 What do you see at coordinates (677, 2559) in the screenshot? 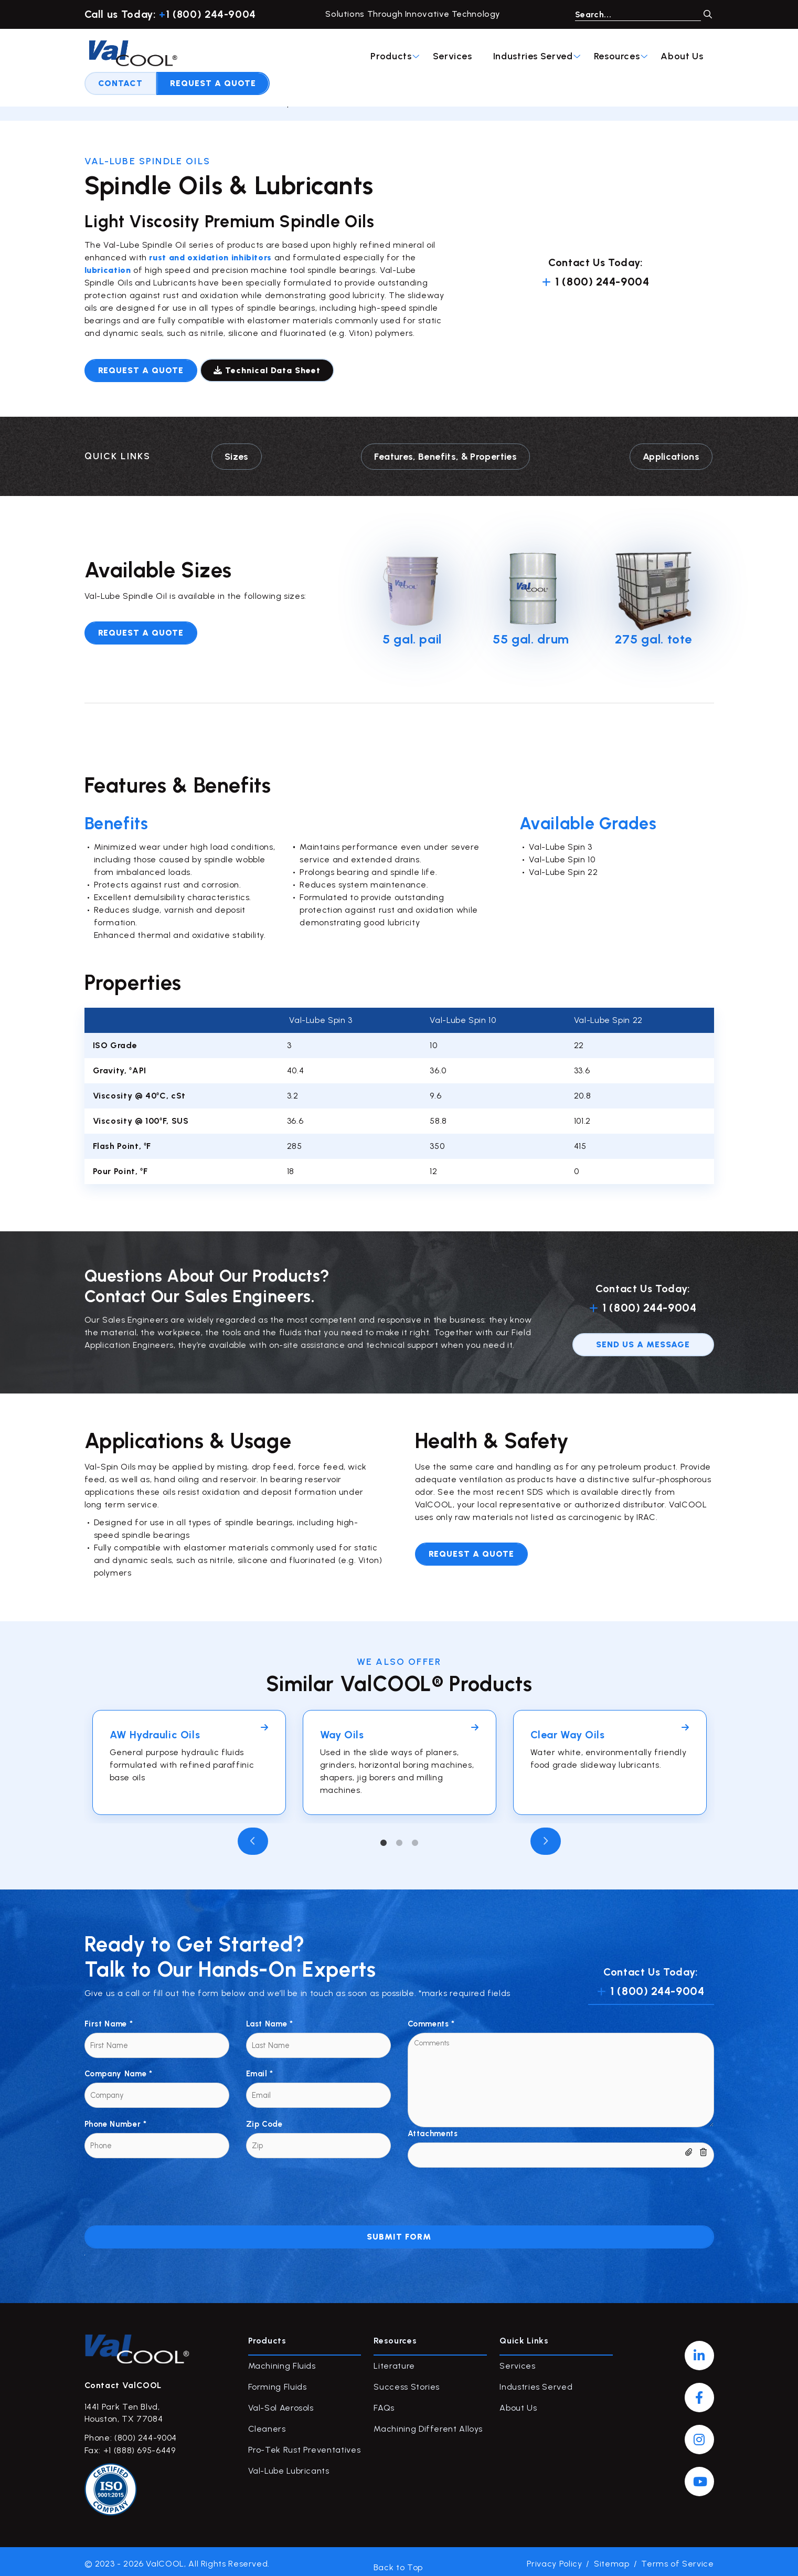
I see `Terms of Service` at bounding box center [677, 2559].